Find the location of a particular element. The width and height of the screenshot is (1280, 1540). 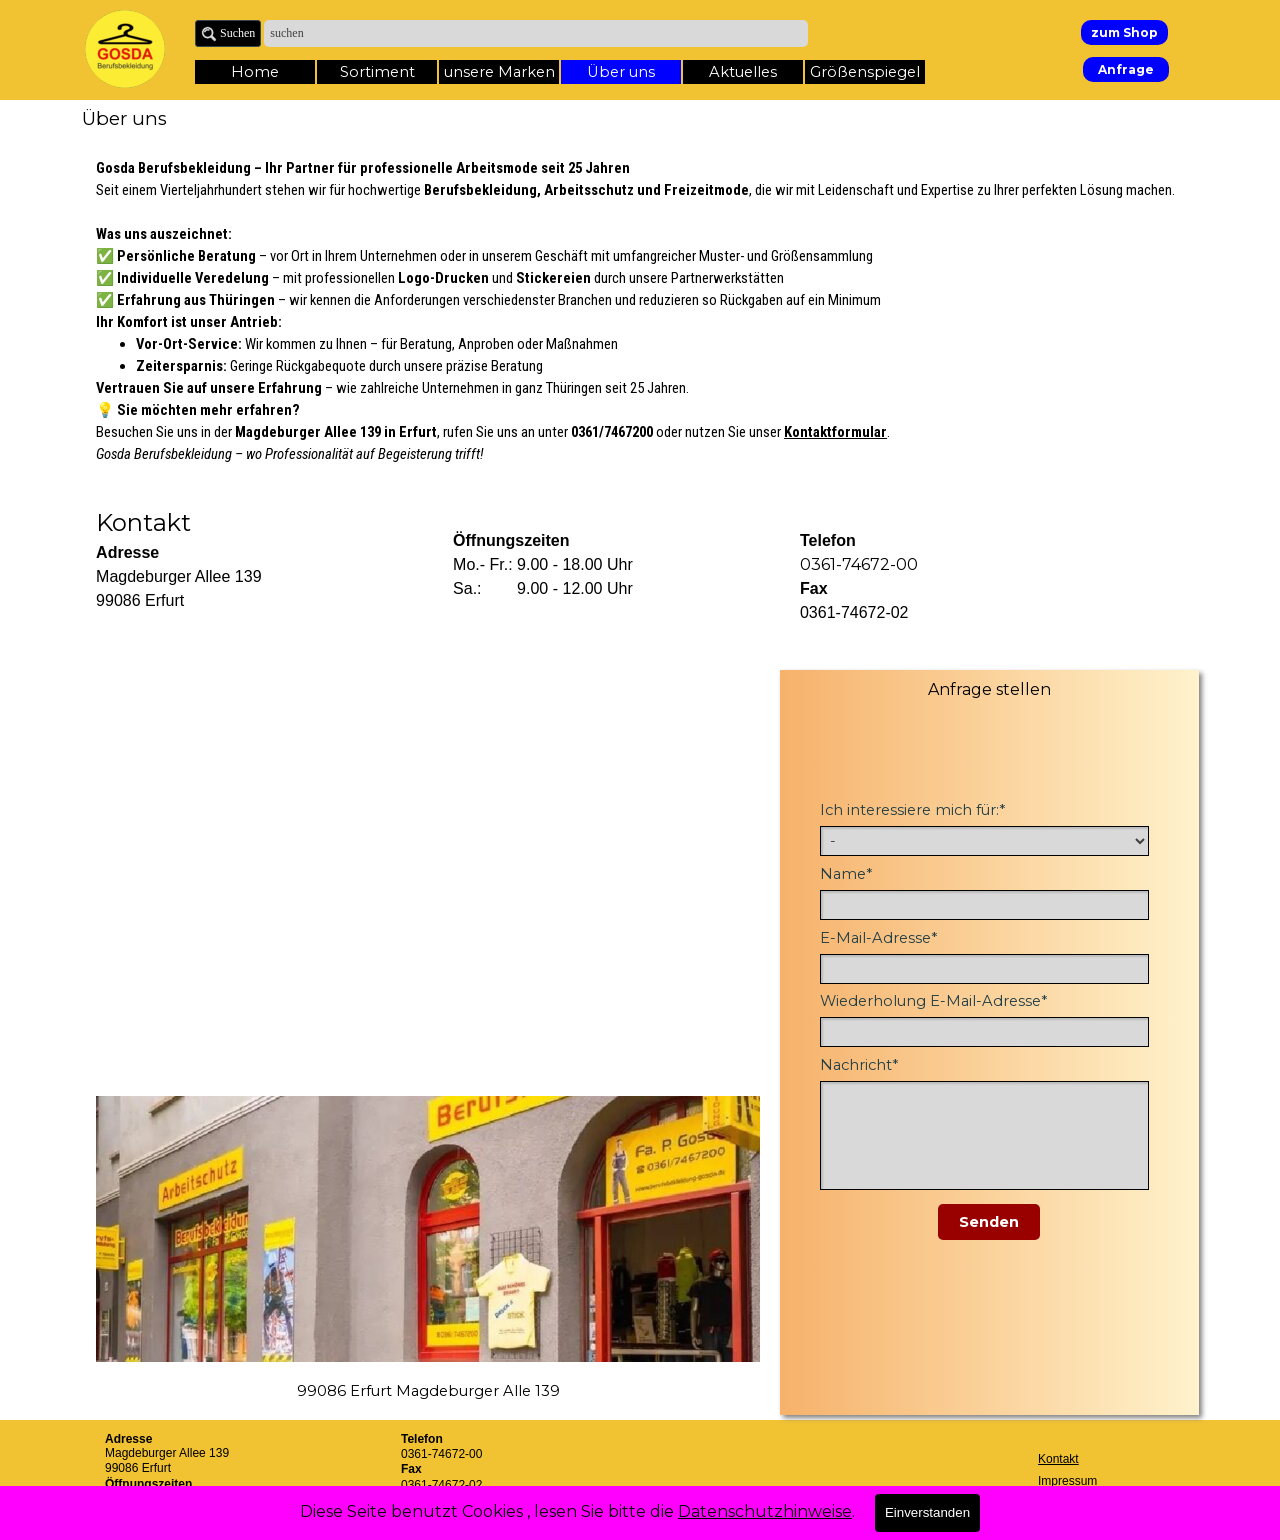

Datenschutzhinweise is located at coordinates (765, 1511).